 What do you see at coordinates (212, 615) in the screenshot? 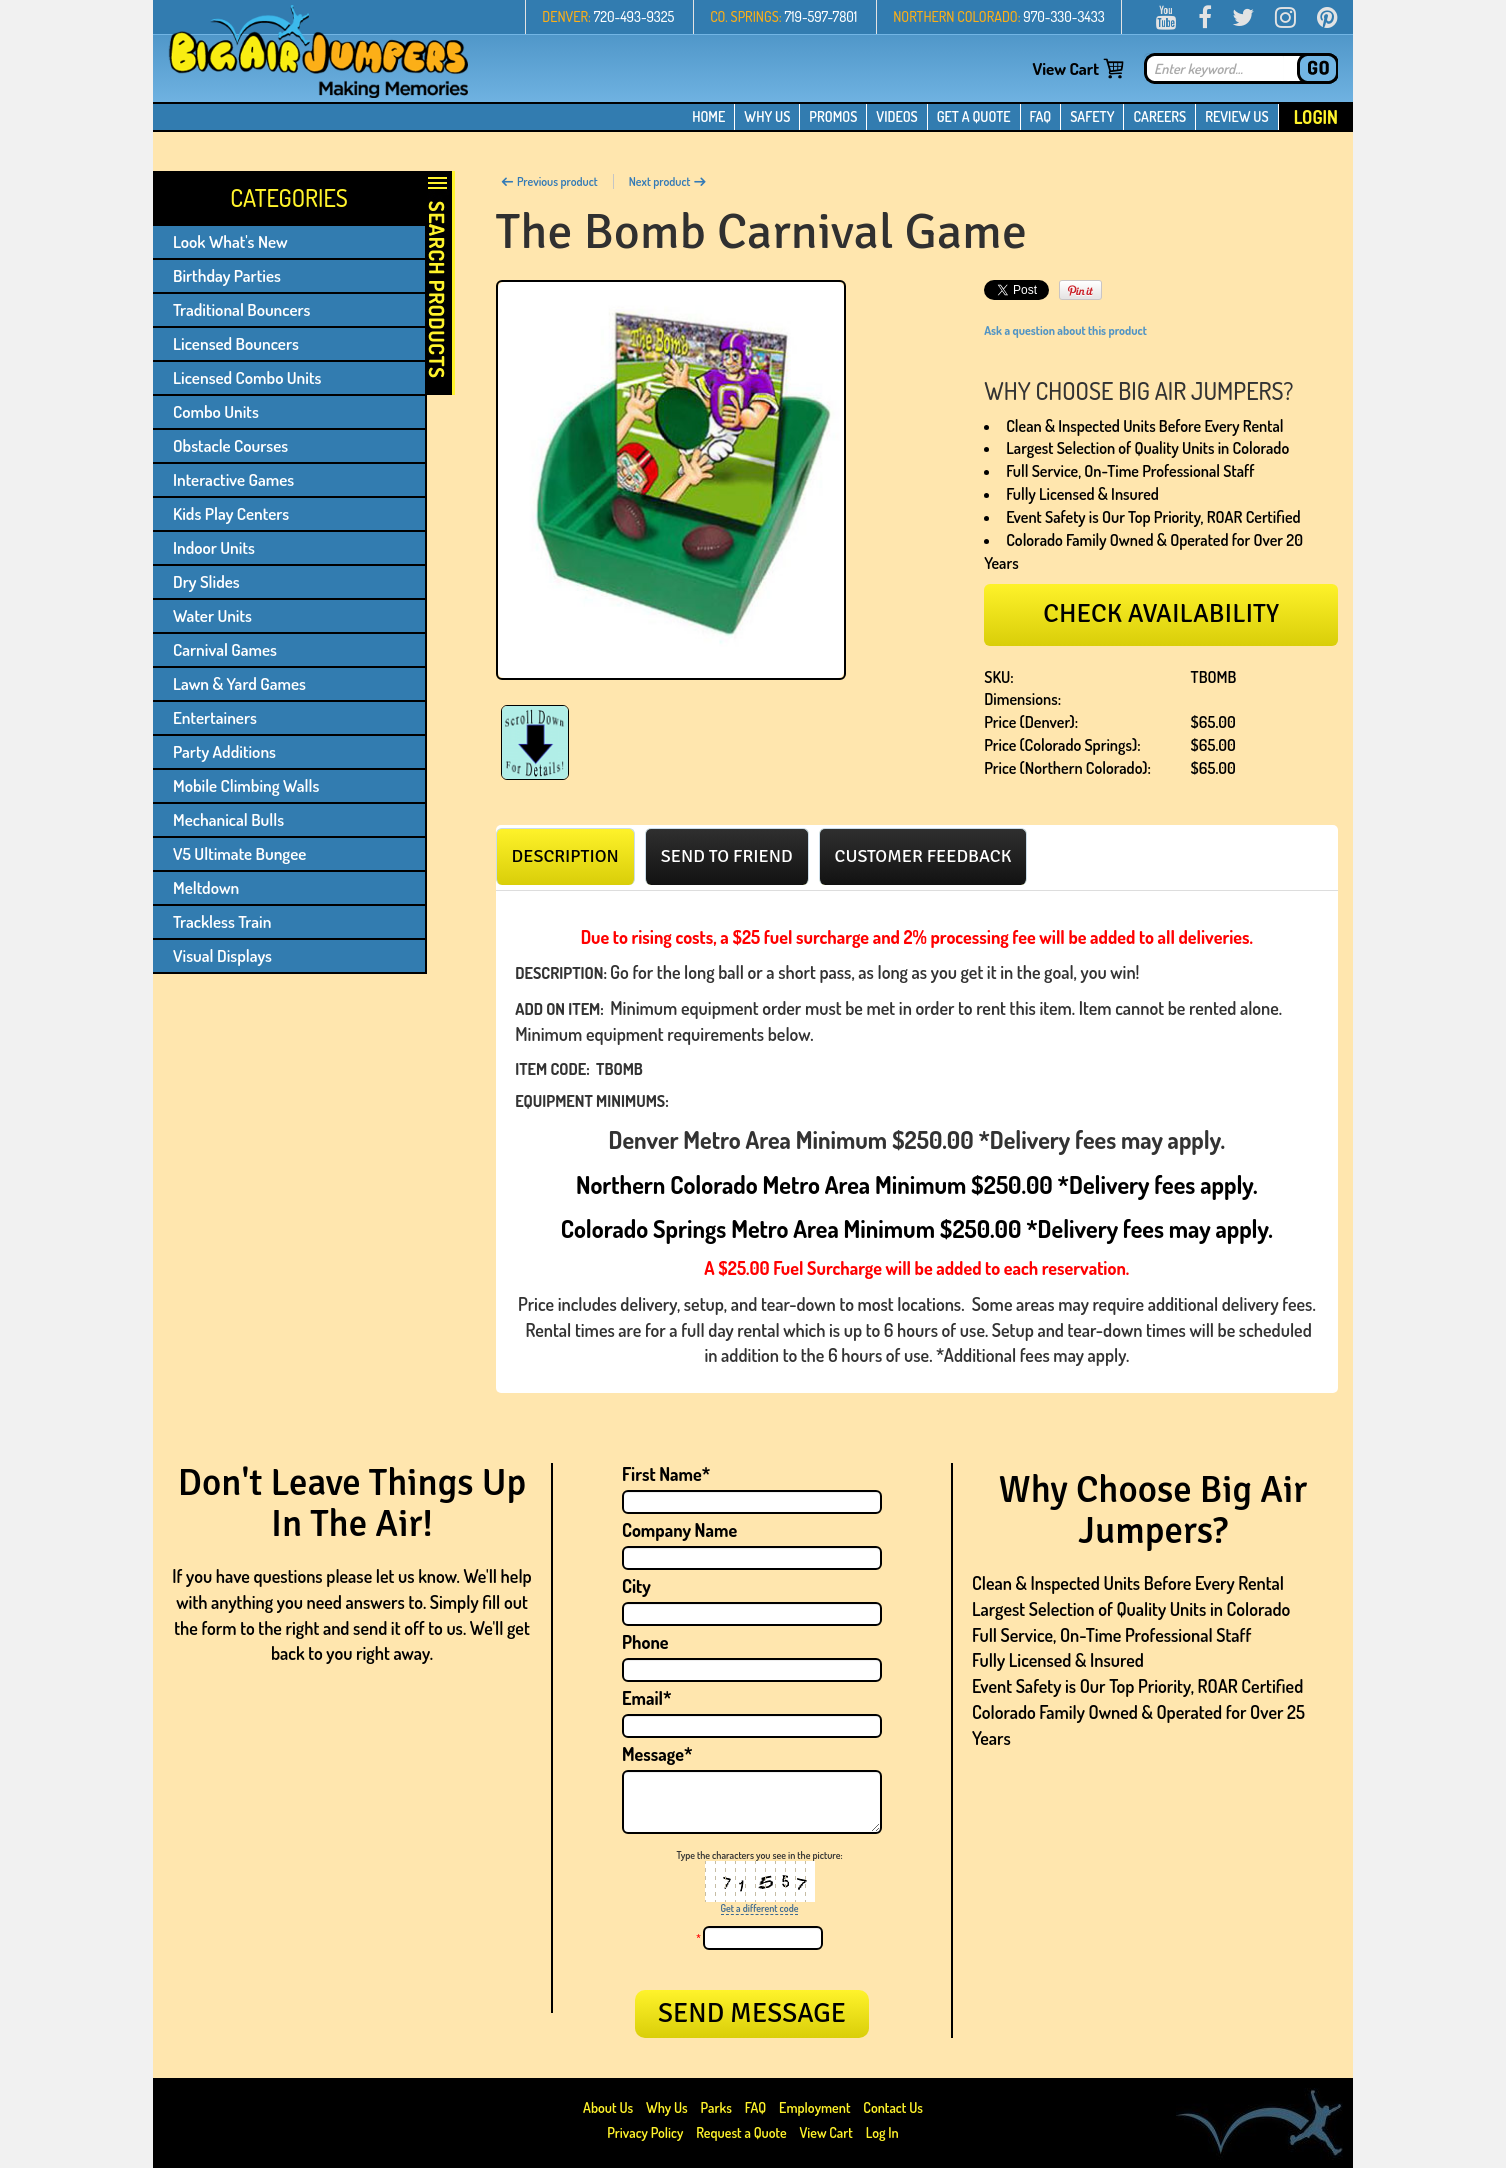
I see `Water Units` at bounding box center [212, 615].